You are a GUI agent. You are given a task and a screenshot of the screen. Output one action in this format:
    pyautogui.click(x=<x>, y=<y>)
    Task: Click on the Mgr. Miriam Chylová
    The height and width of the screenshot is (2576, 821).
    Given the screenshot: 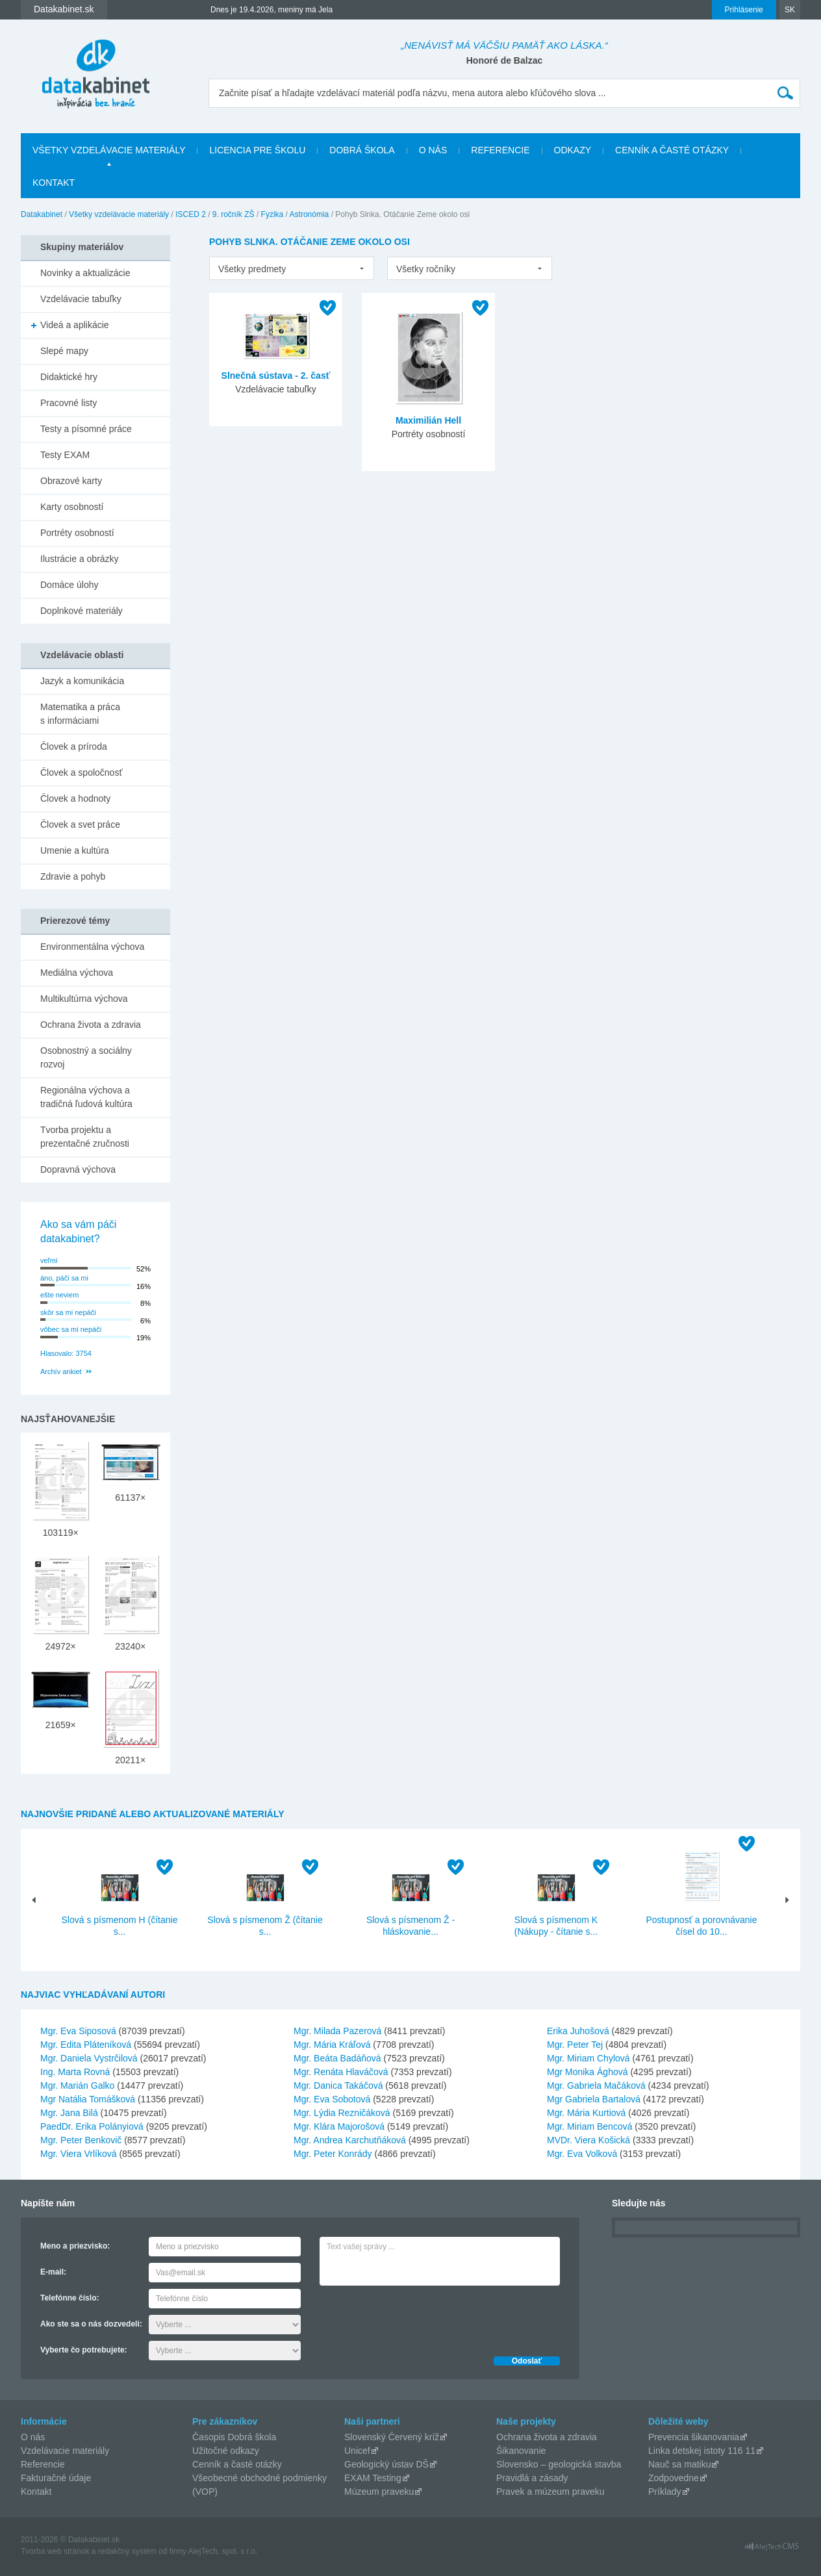 What is the action you would take?
    pyautogui.click(x=588, y=2058)
    